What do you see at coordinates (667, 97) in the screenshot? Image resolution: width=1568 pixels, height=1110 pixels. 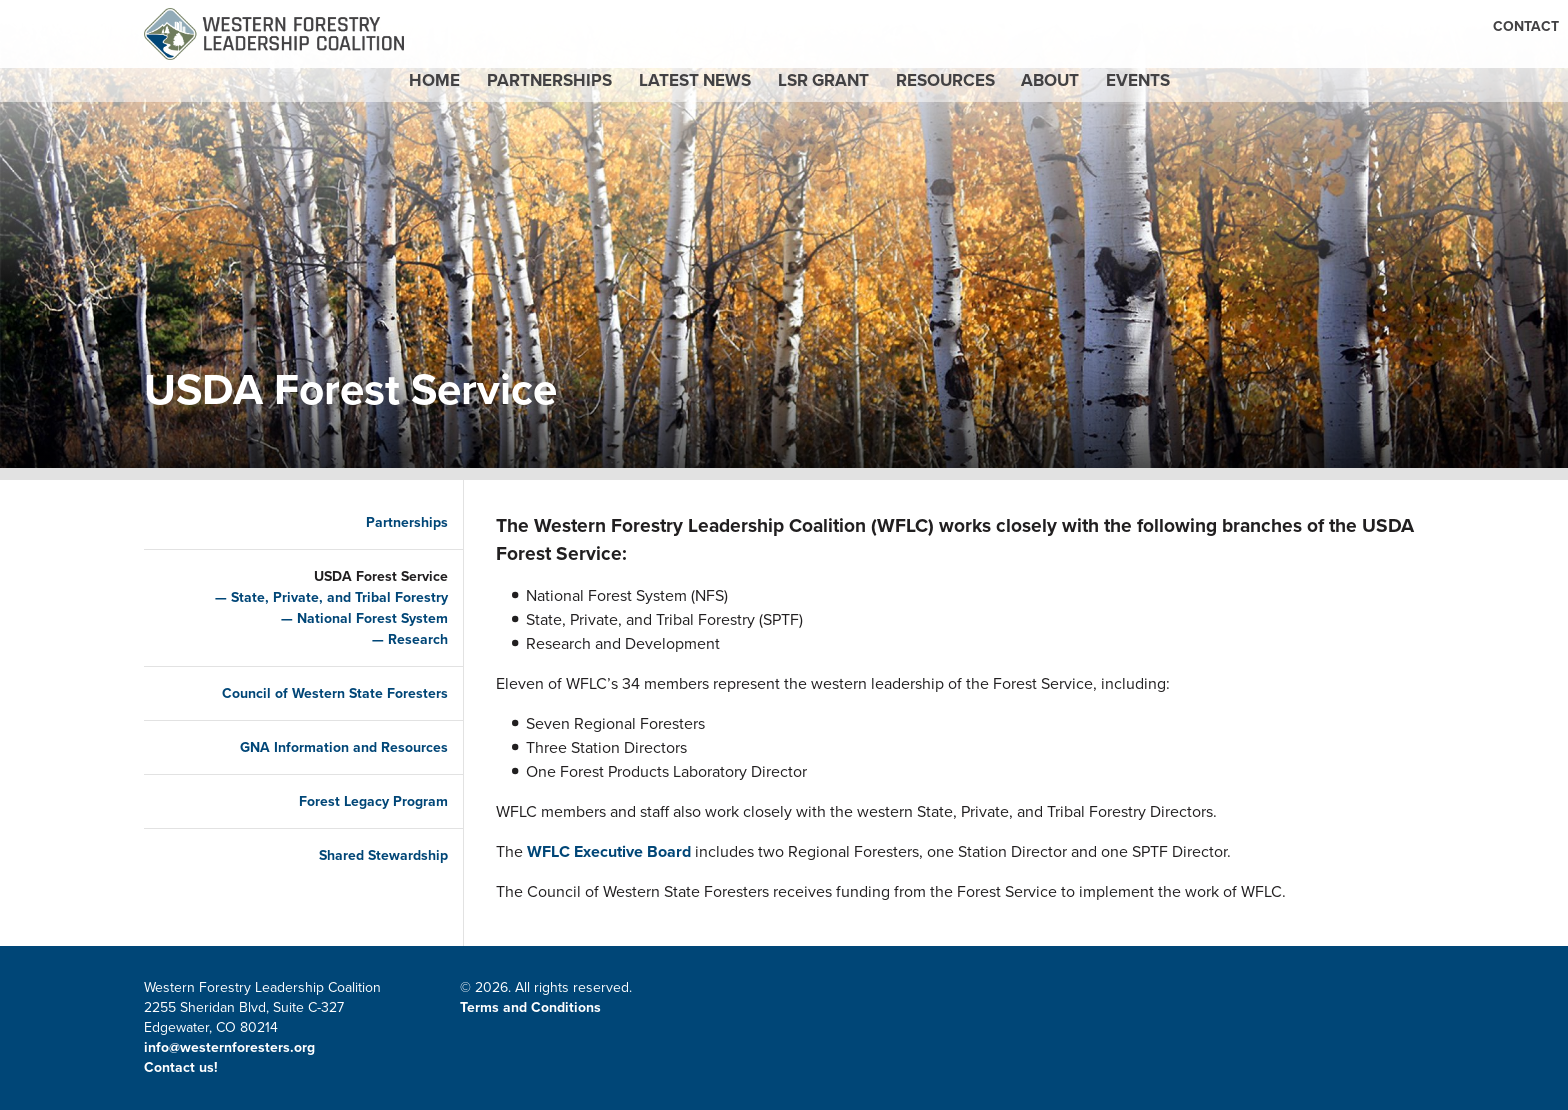 I see `Latest News` at bounding box center [667, 97].